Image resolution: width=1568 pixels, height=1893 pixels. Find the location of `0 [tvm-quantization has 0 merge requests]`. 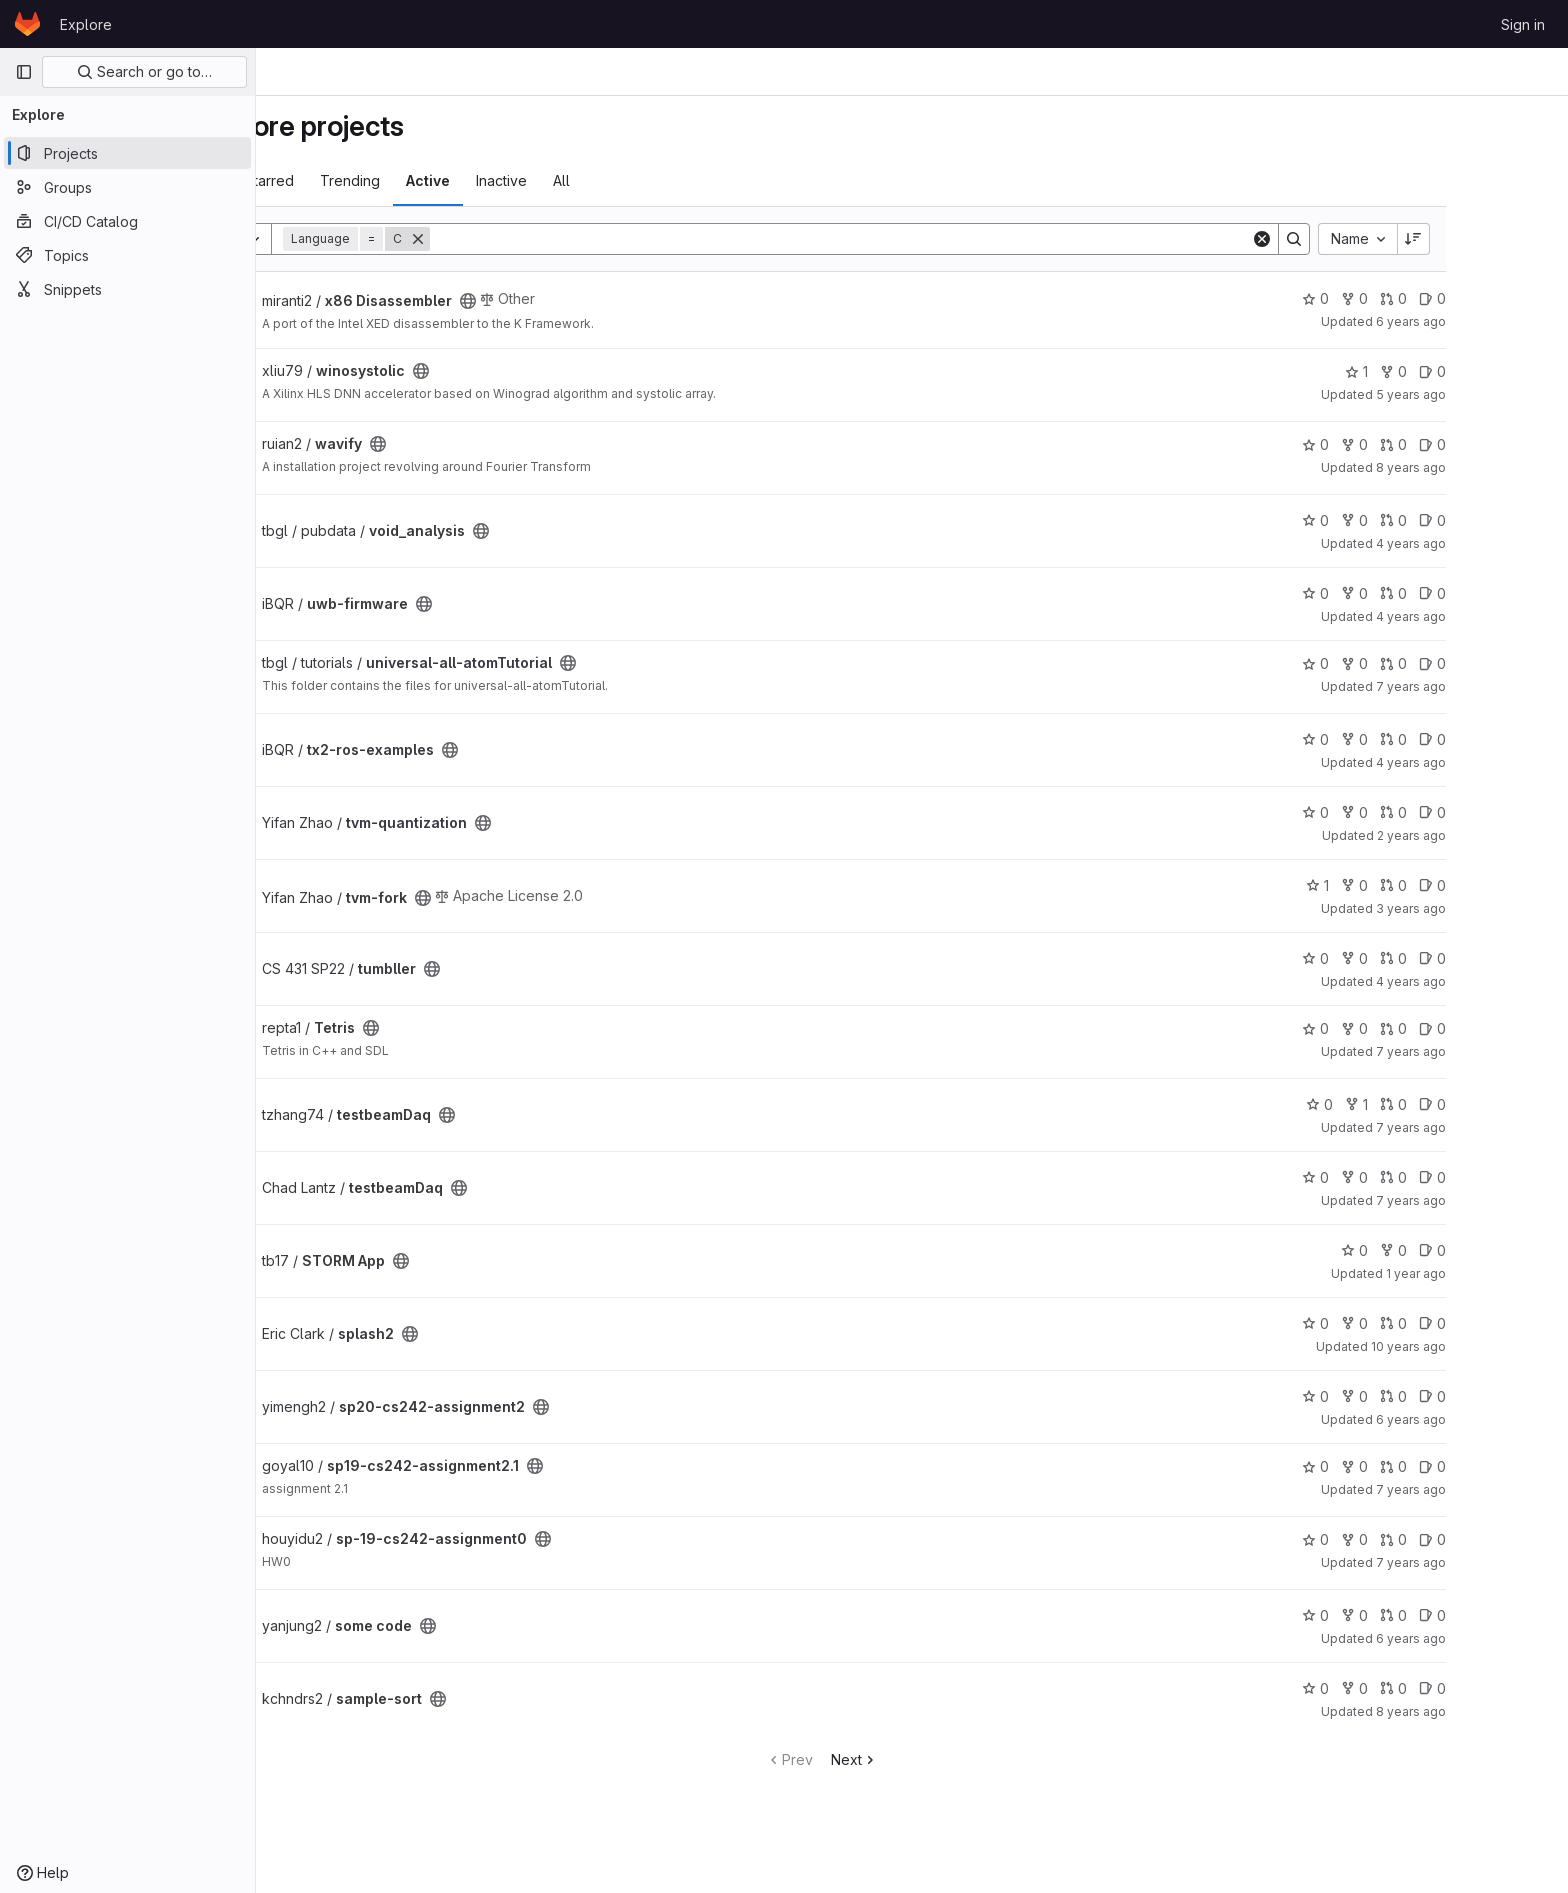

0 [tvm-quantization has 0 merge requests] is located at coordinates (1483, 812).